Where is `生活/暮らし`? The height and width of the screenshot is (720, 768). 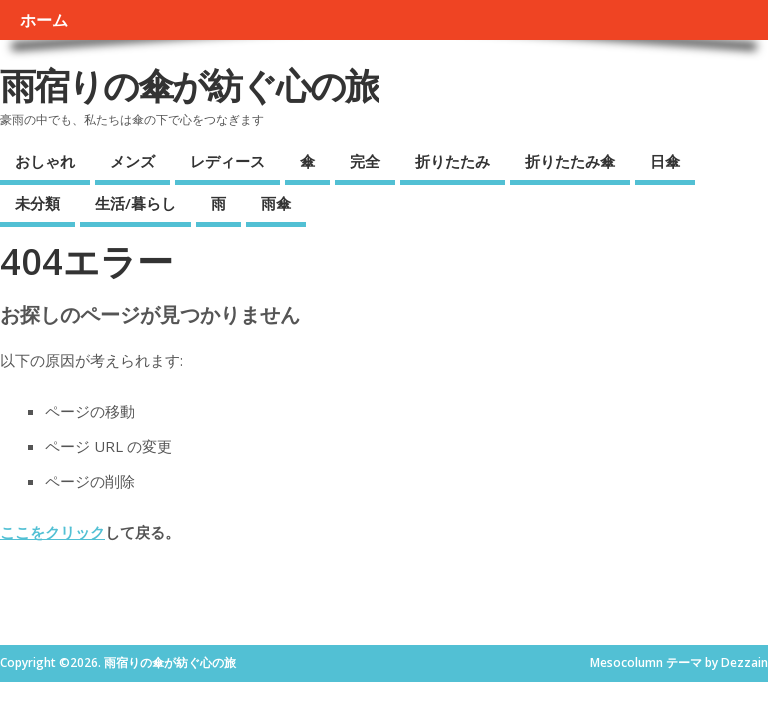
生活/暮らし is located at coordinates (135, 203).